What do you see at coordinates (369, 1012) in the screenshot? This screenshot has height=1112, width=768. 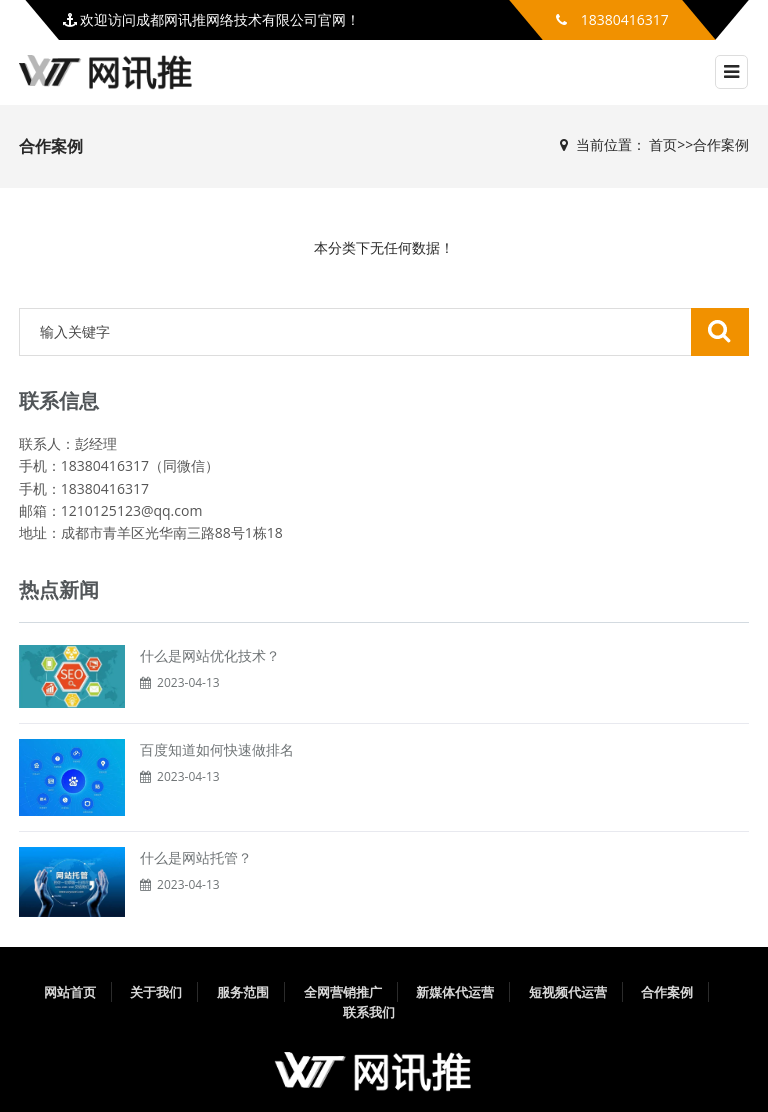 I see `联系我们` at bounding box center [369, 1012].